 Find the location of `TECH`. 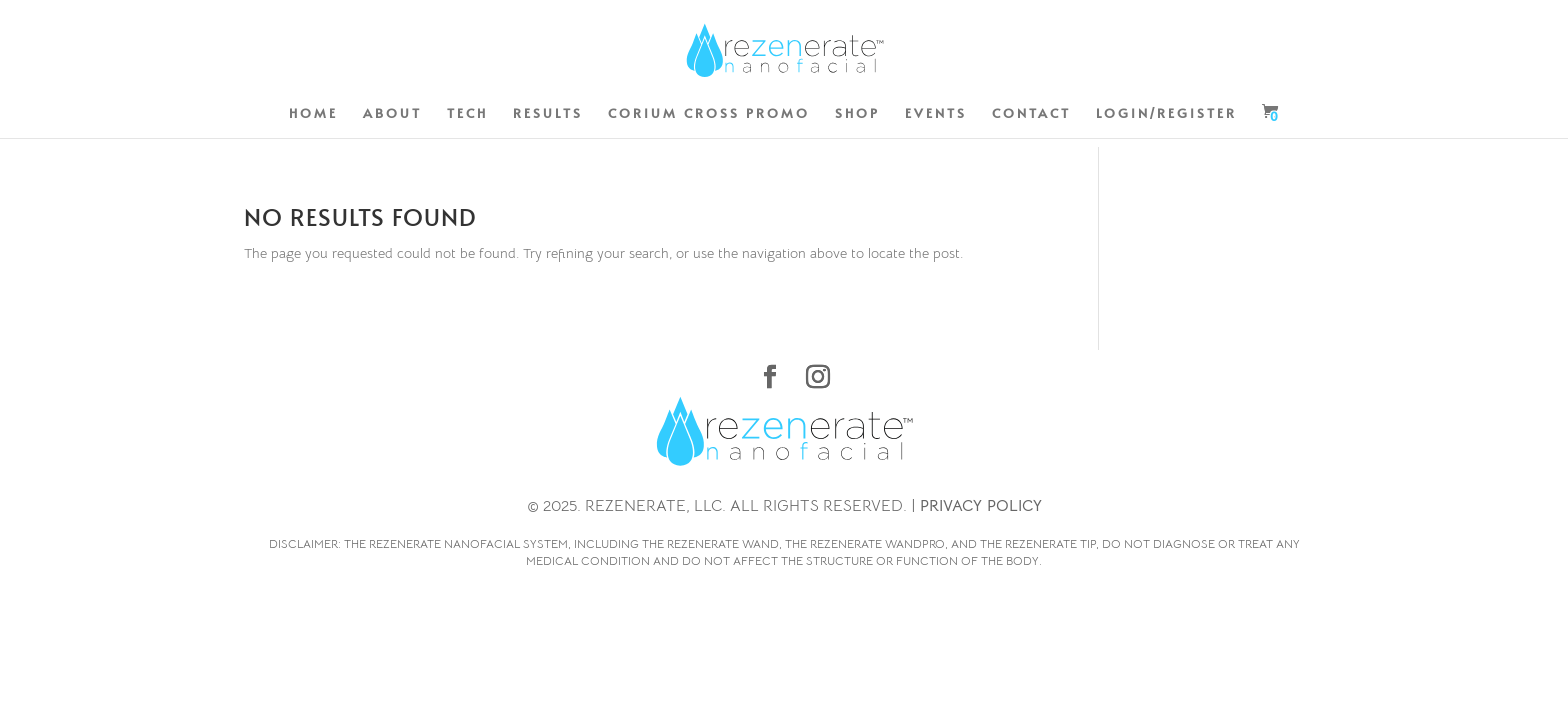

TECH is located at coordinates (467, 114).